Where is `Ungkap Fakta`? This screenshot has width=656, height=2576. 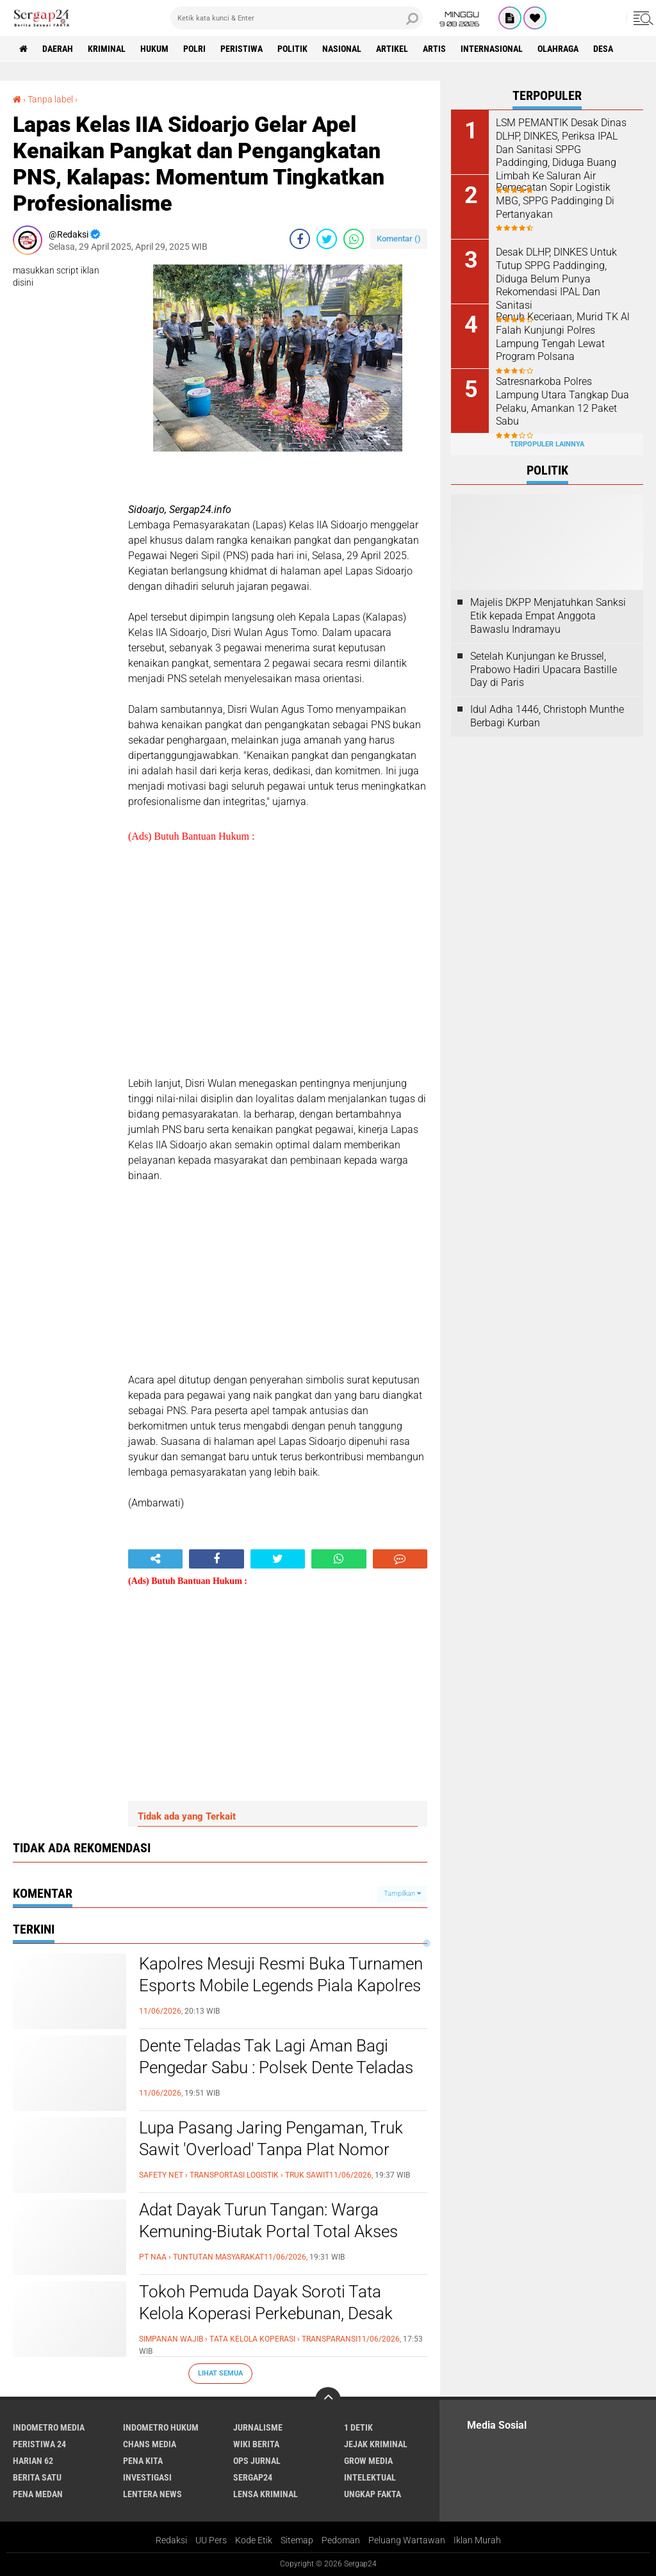
Ungkap Fakta is located at coordinates (372, 2494).